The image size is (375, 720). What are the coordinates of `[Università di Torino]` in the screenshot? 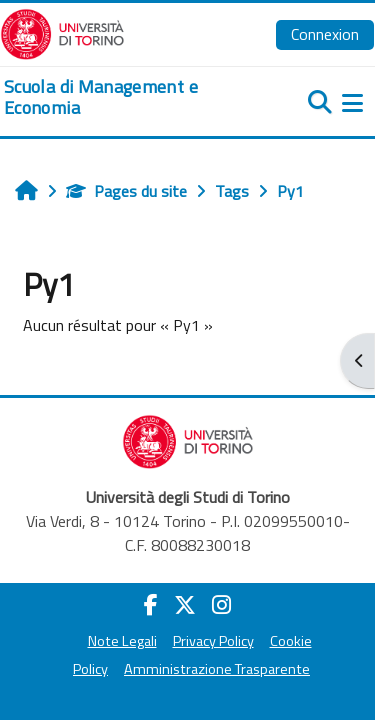 It's located at (62, 32).